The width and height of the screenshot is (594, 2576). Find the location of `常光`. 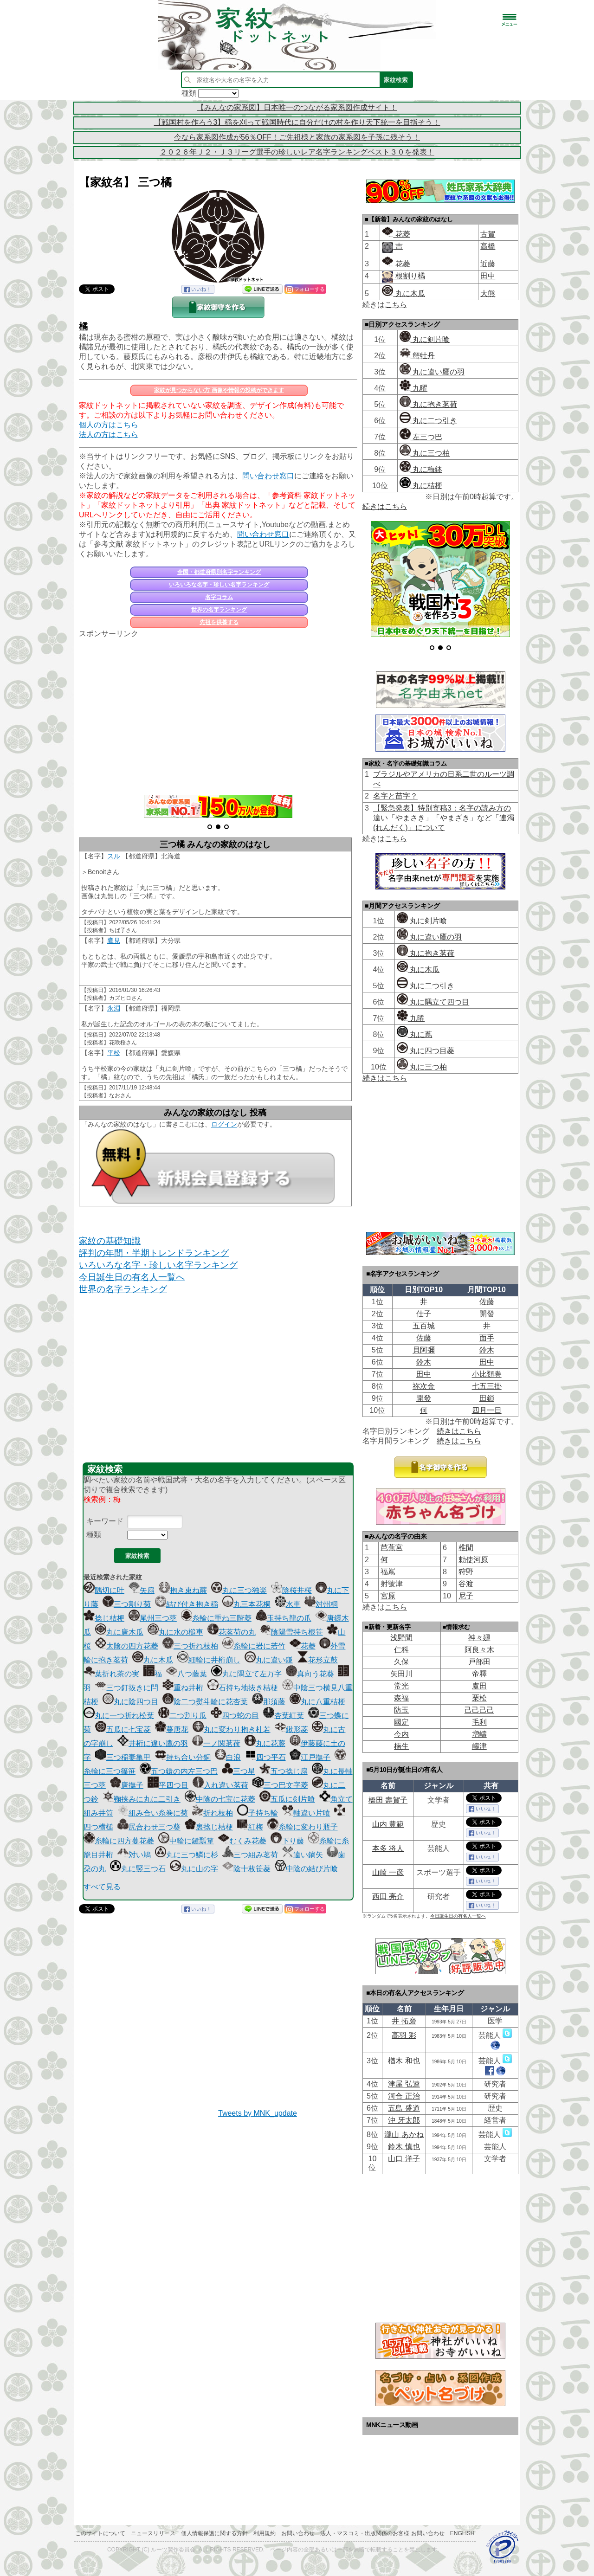

常光 is located at coordinates (401, 1686).